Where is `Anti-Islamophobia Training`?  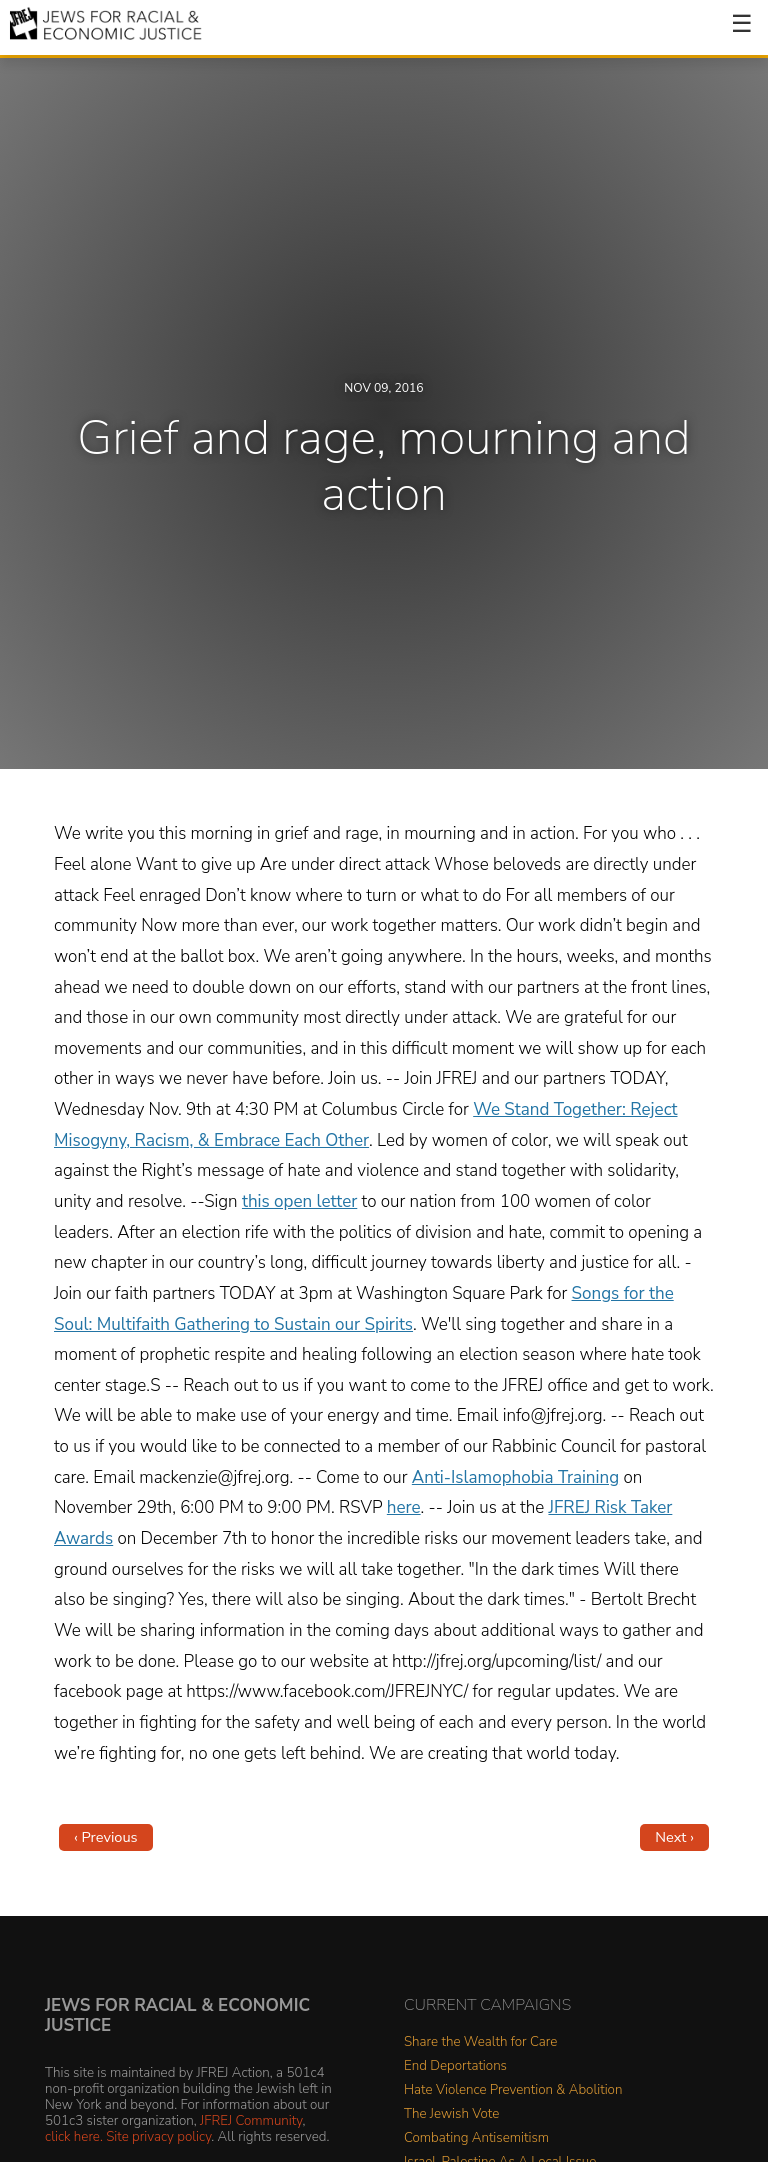 Anti-Islamophobia Training is located at coordinates (515, 1477).